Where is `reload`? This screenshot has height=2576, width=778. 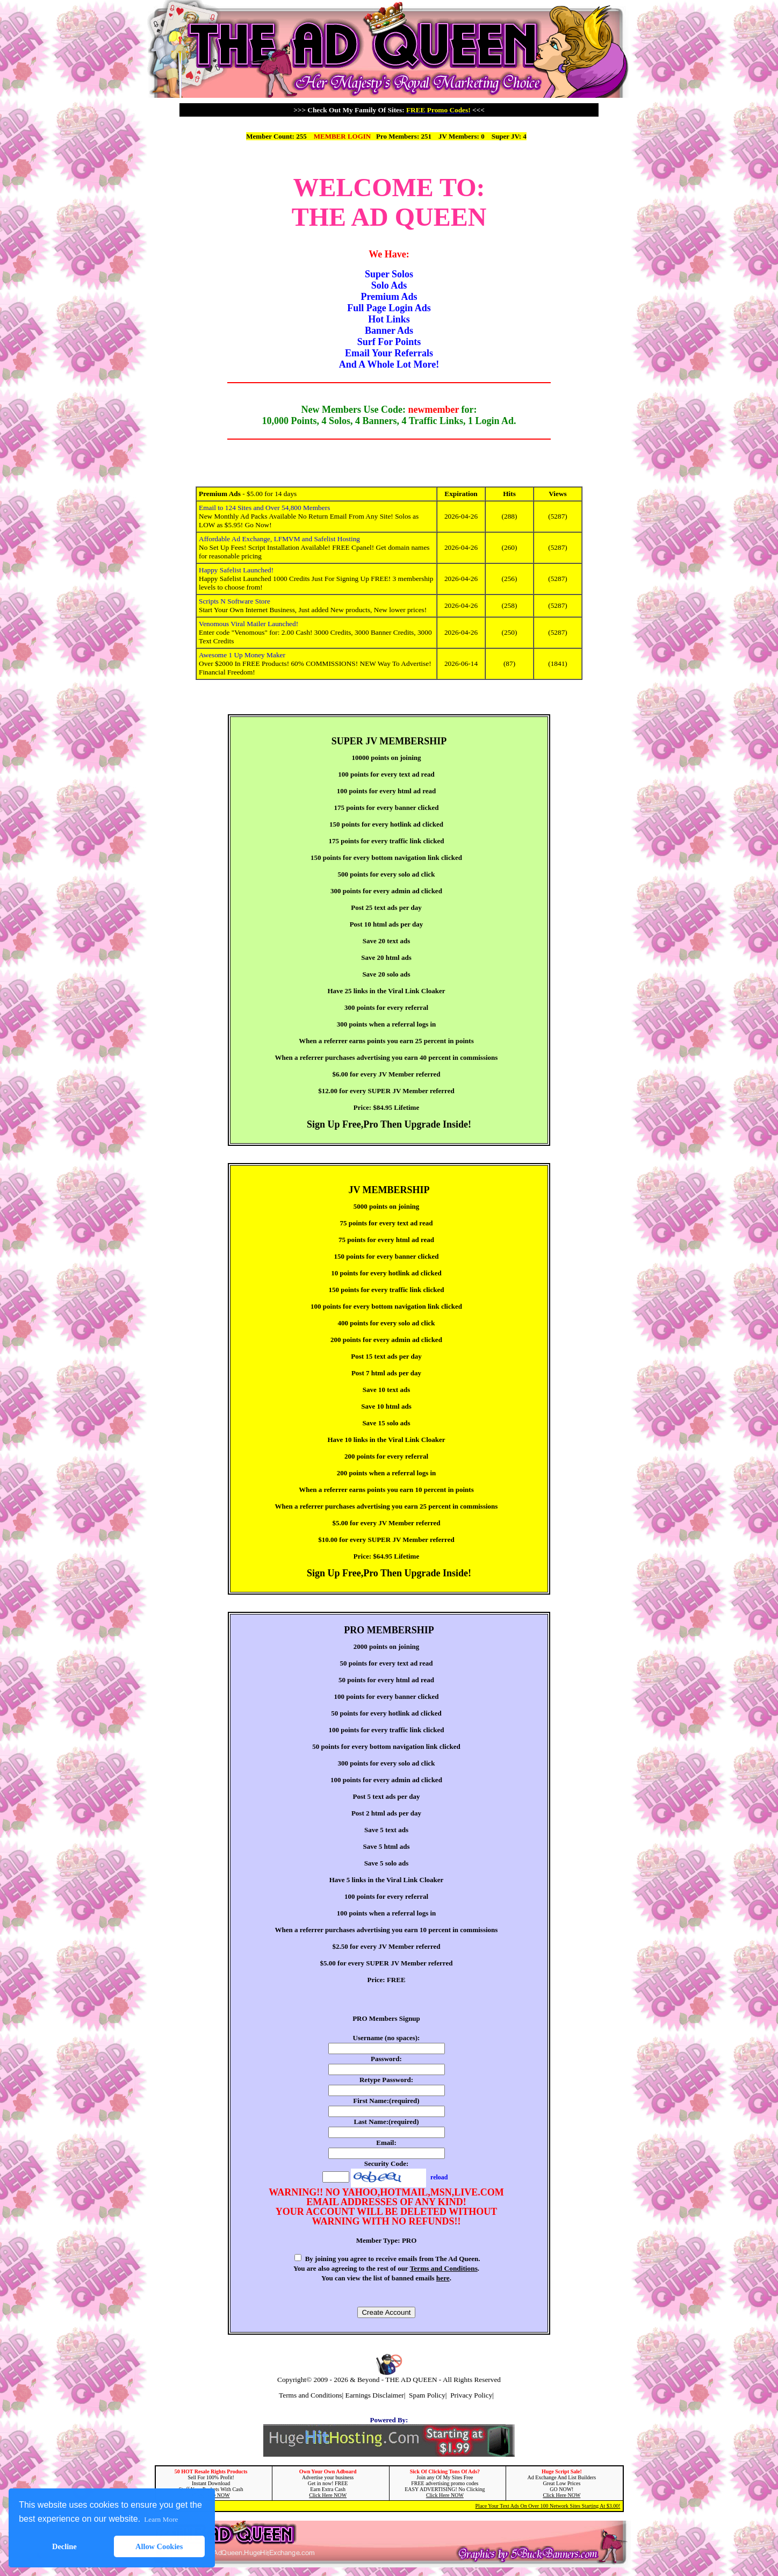
reload is located at coordinates (439, 2177).